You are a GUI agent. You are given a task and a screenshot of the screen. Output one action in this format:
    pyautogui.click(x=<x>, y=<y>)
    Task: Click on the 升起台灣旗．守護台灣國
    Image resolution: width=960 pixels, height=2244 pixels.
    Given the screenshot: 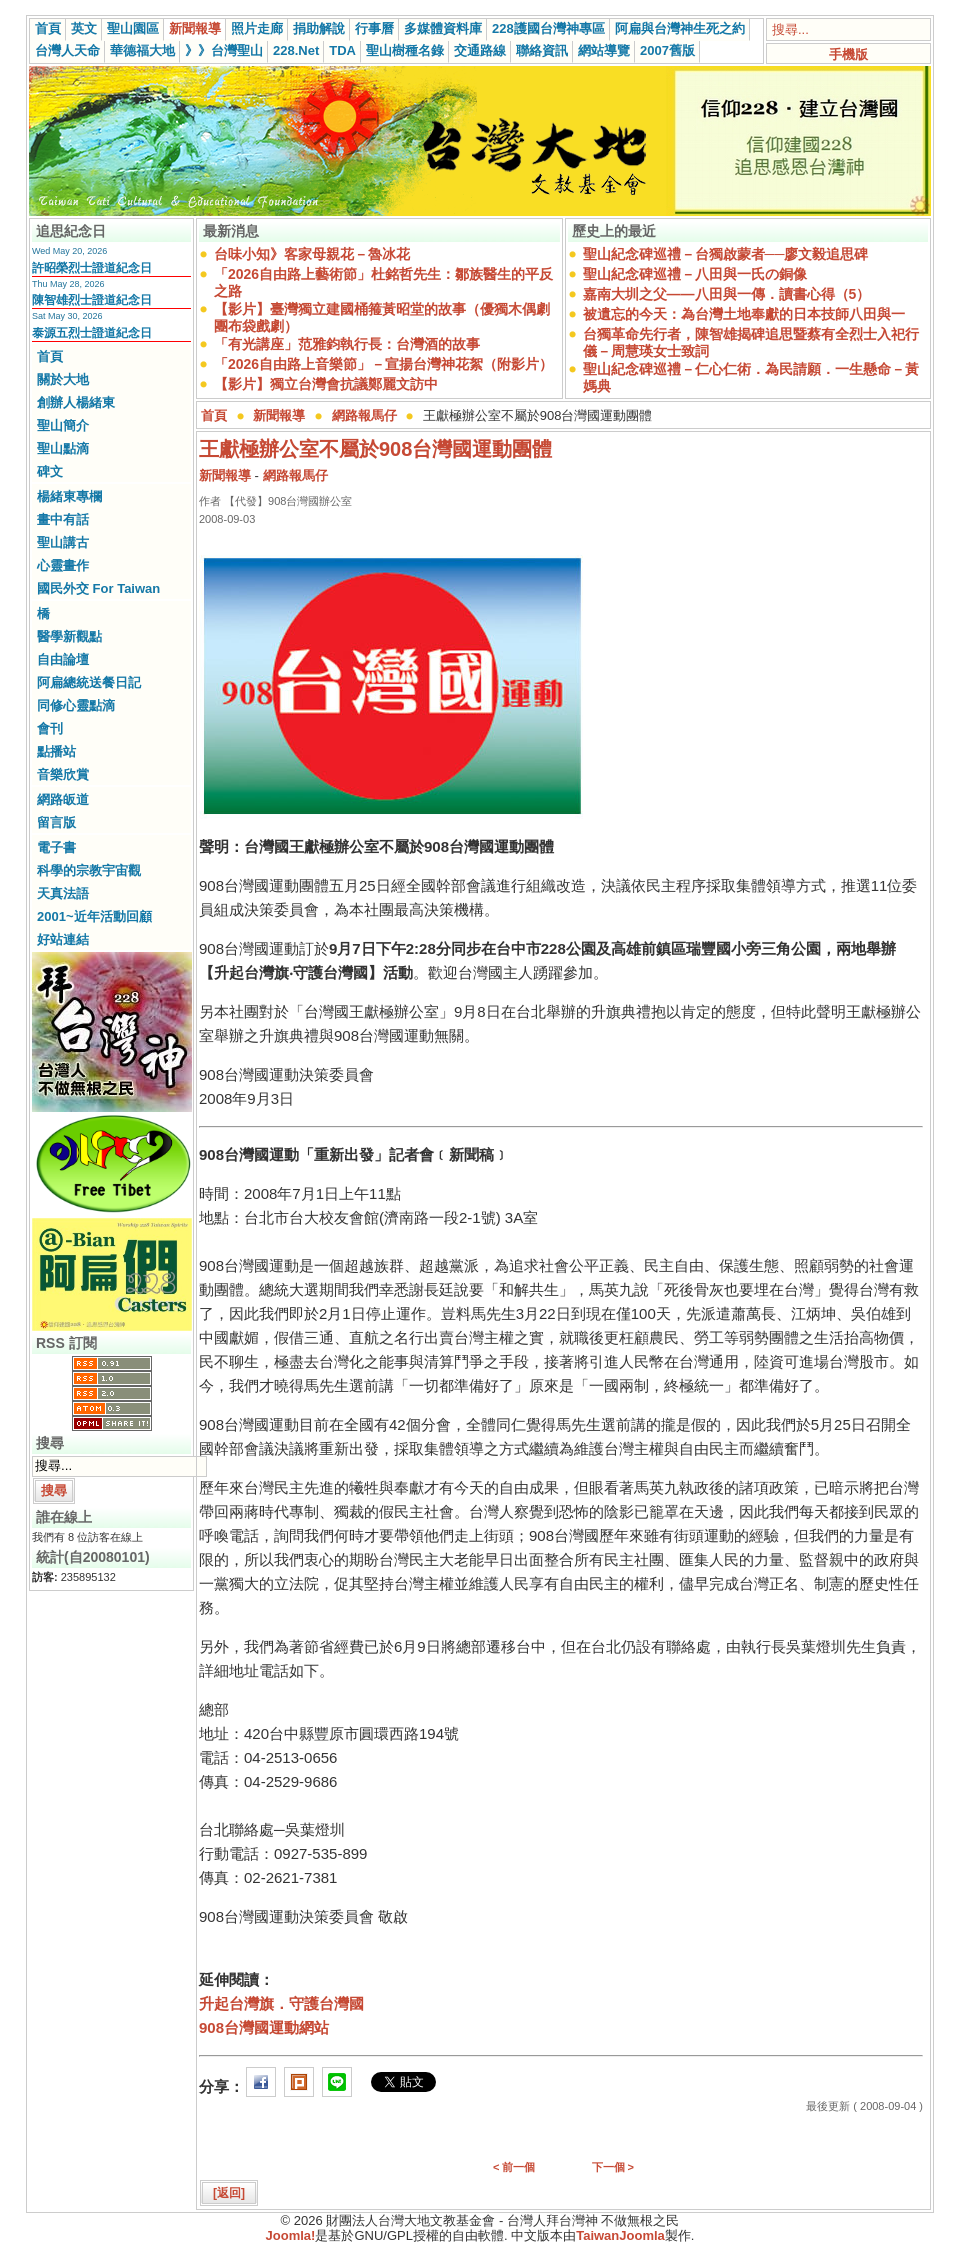 What is the action you would take?
    pyautogui.click(x=281, y=2003)
    